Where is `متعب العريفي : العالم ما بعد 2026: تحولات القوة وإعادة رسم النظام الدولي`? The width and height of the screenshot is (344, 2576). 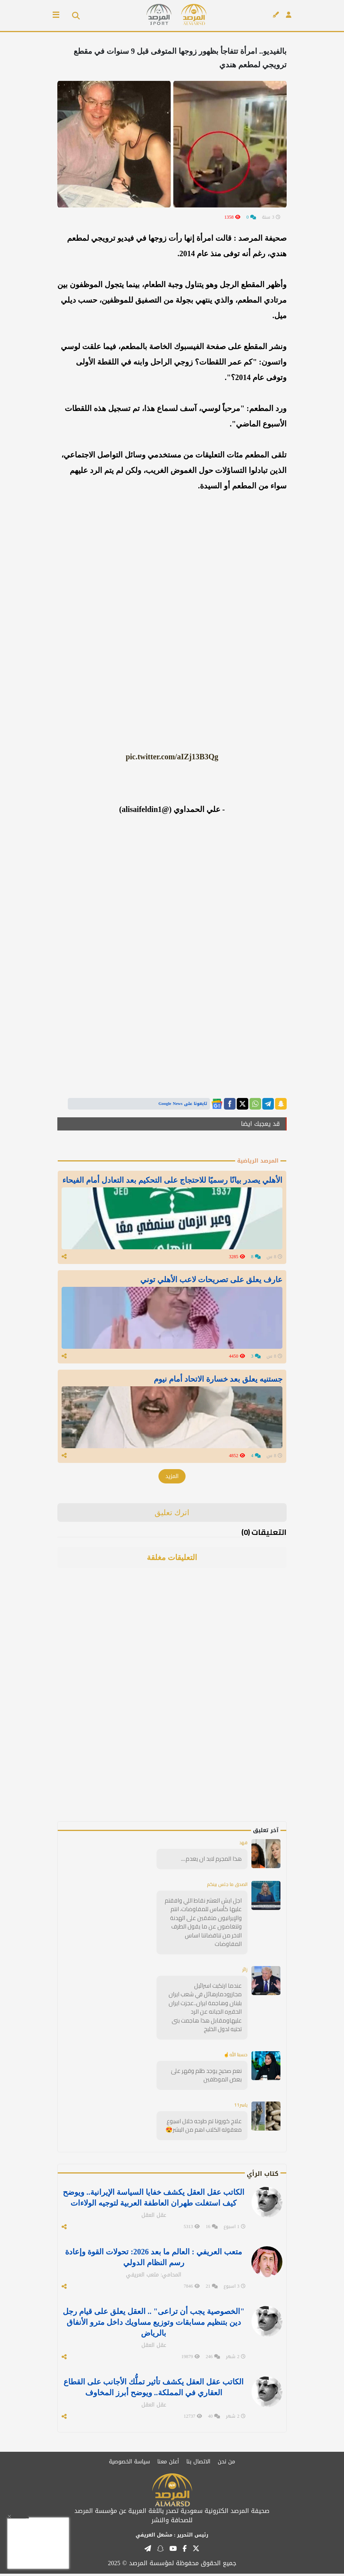 متعب العريفي : العالم ما بعد 2026: تحولات القوة وإعادة رسم النظام الدولي is located at coordinates (153, 2259).